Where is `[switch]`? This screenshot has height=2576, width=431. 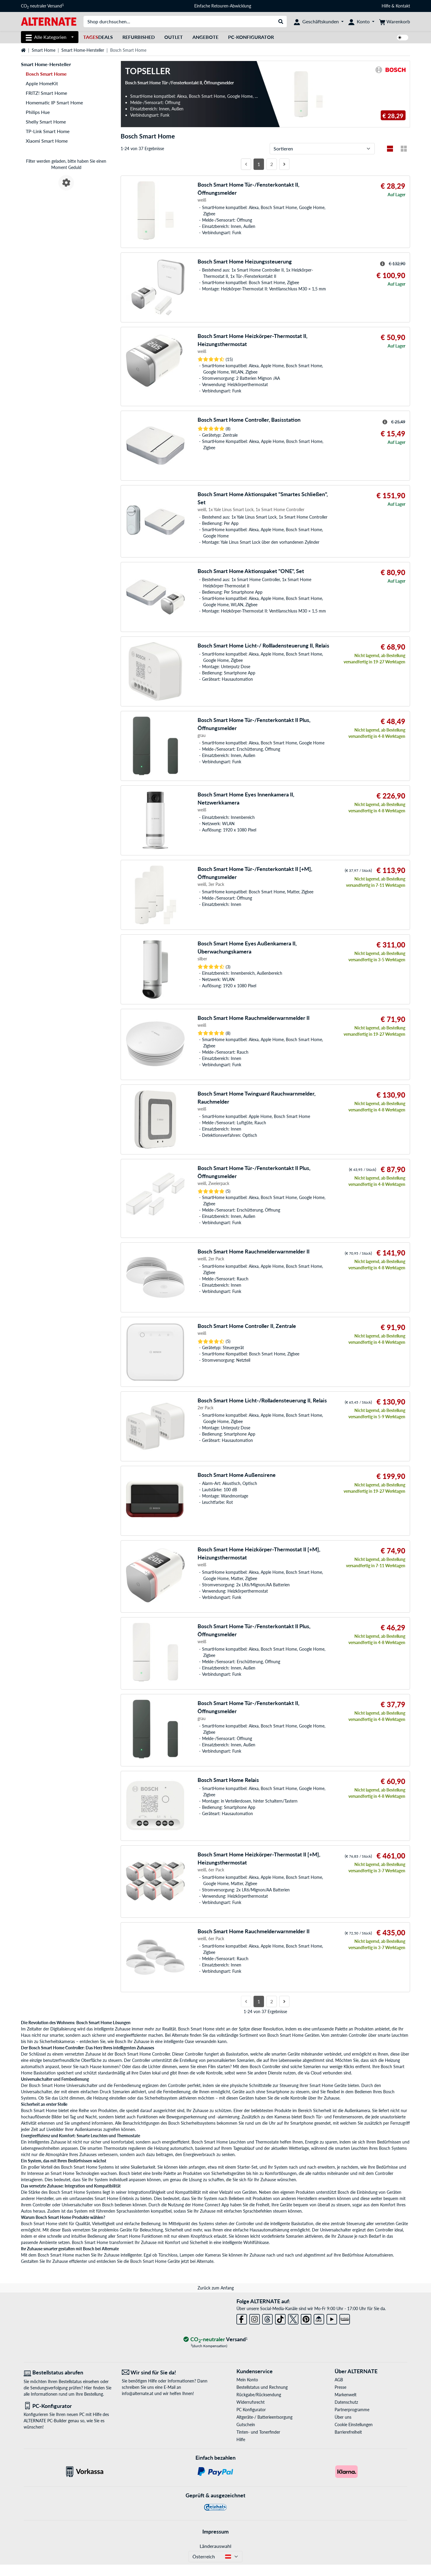
[switch] is located at coordinates (402, 37).